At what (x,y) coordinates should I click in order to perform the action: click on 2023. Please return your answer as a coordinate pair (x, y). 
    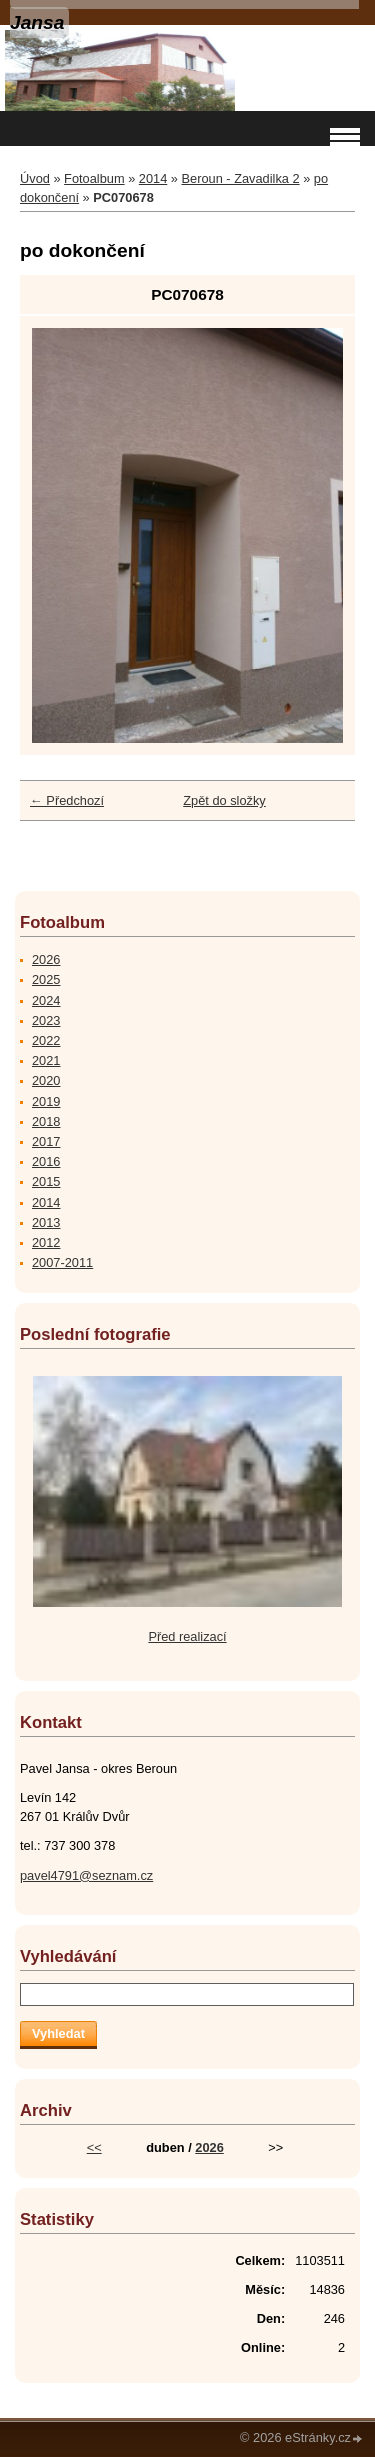
    Looking at the image, I should click on (46, 1020).